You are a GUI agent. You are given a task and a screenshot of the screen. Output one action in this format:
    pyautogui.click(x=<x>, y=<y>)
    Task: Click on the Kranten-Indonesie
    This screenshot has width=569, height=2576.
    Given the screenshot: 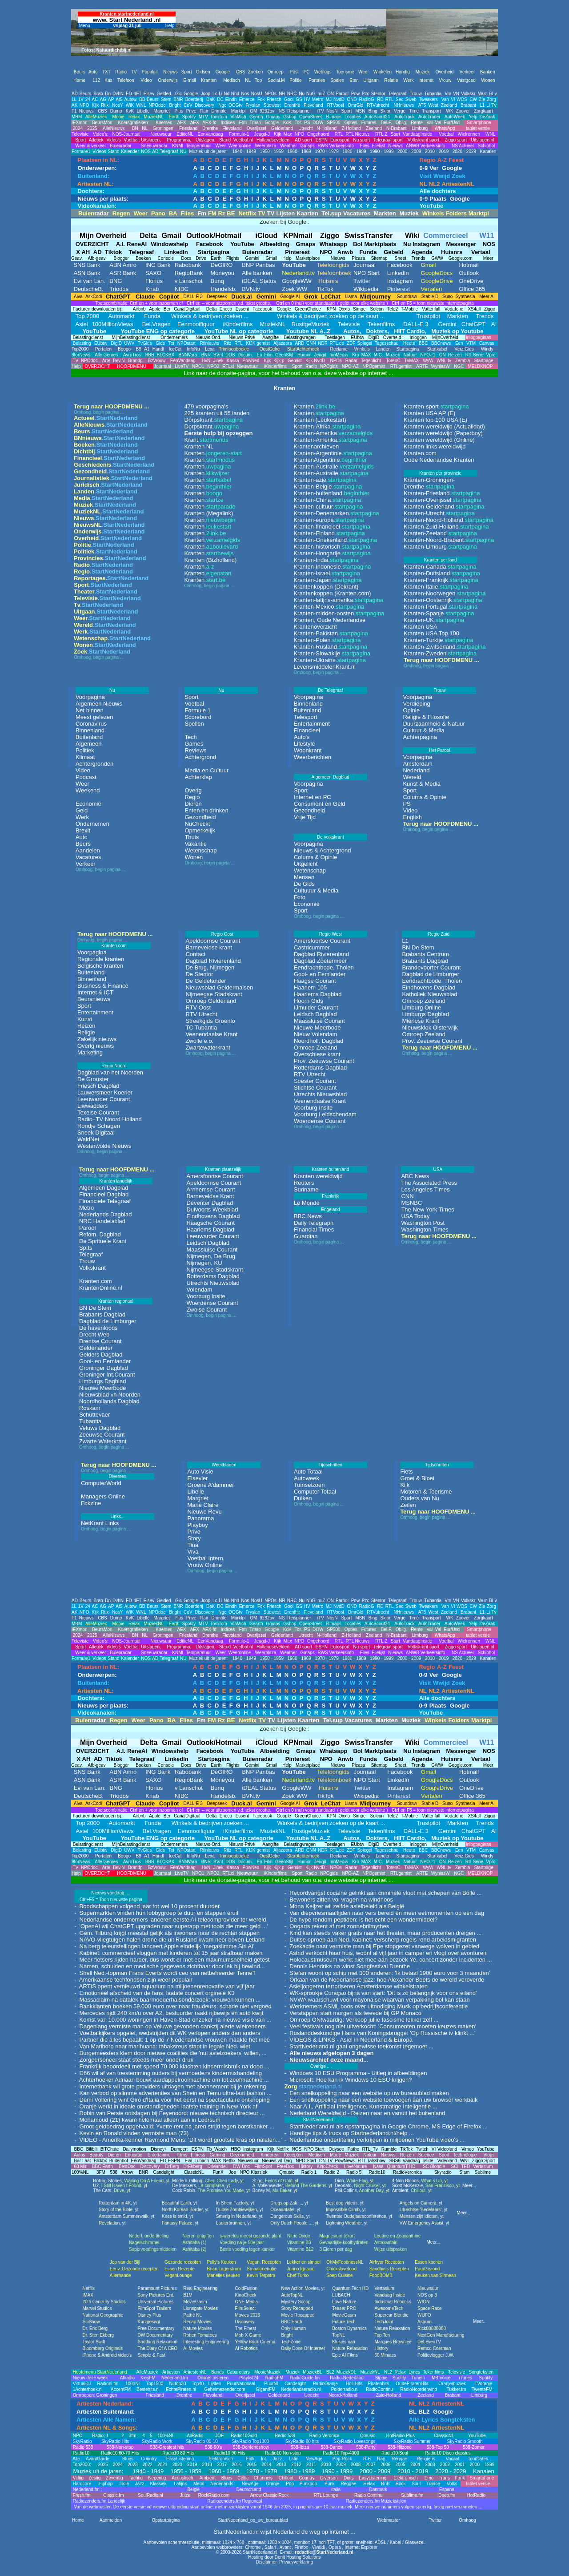 What is the action you would take?
    pyautogui.click(x=332, y=566)
    